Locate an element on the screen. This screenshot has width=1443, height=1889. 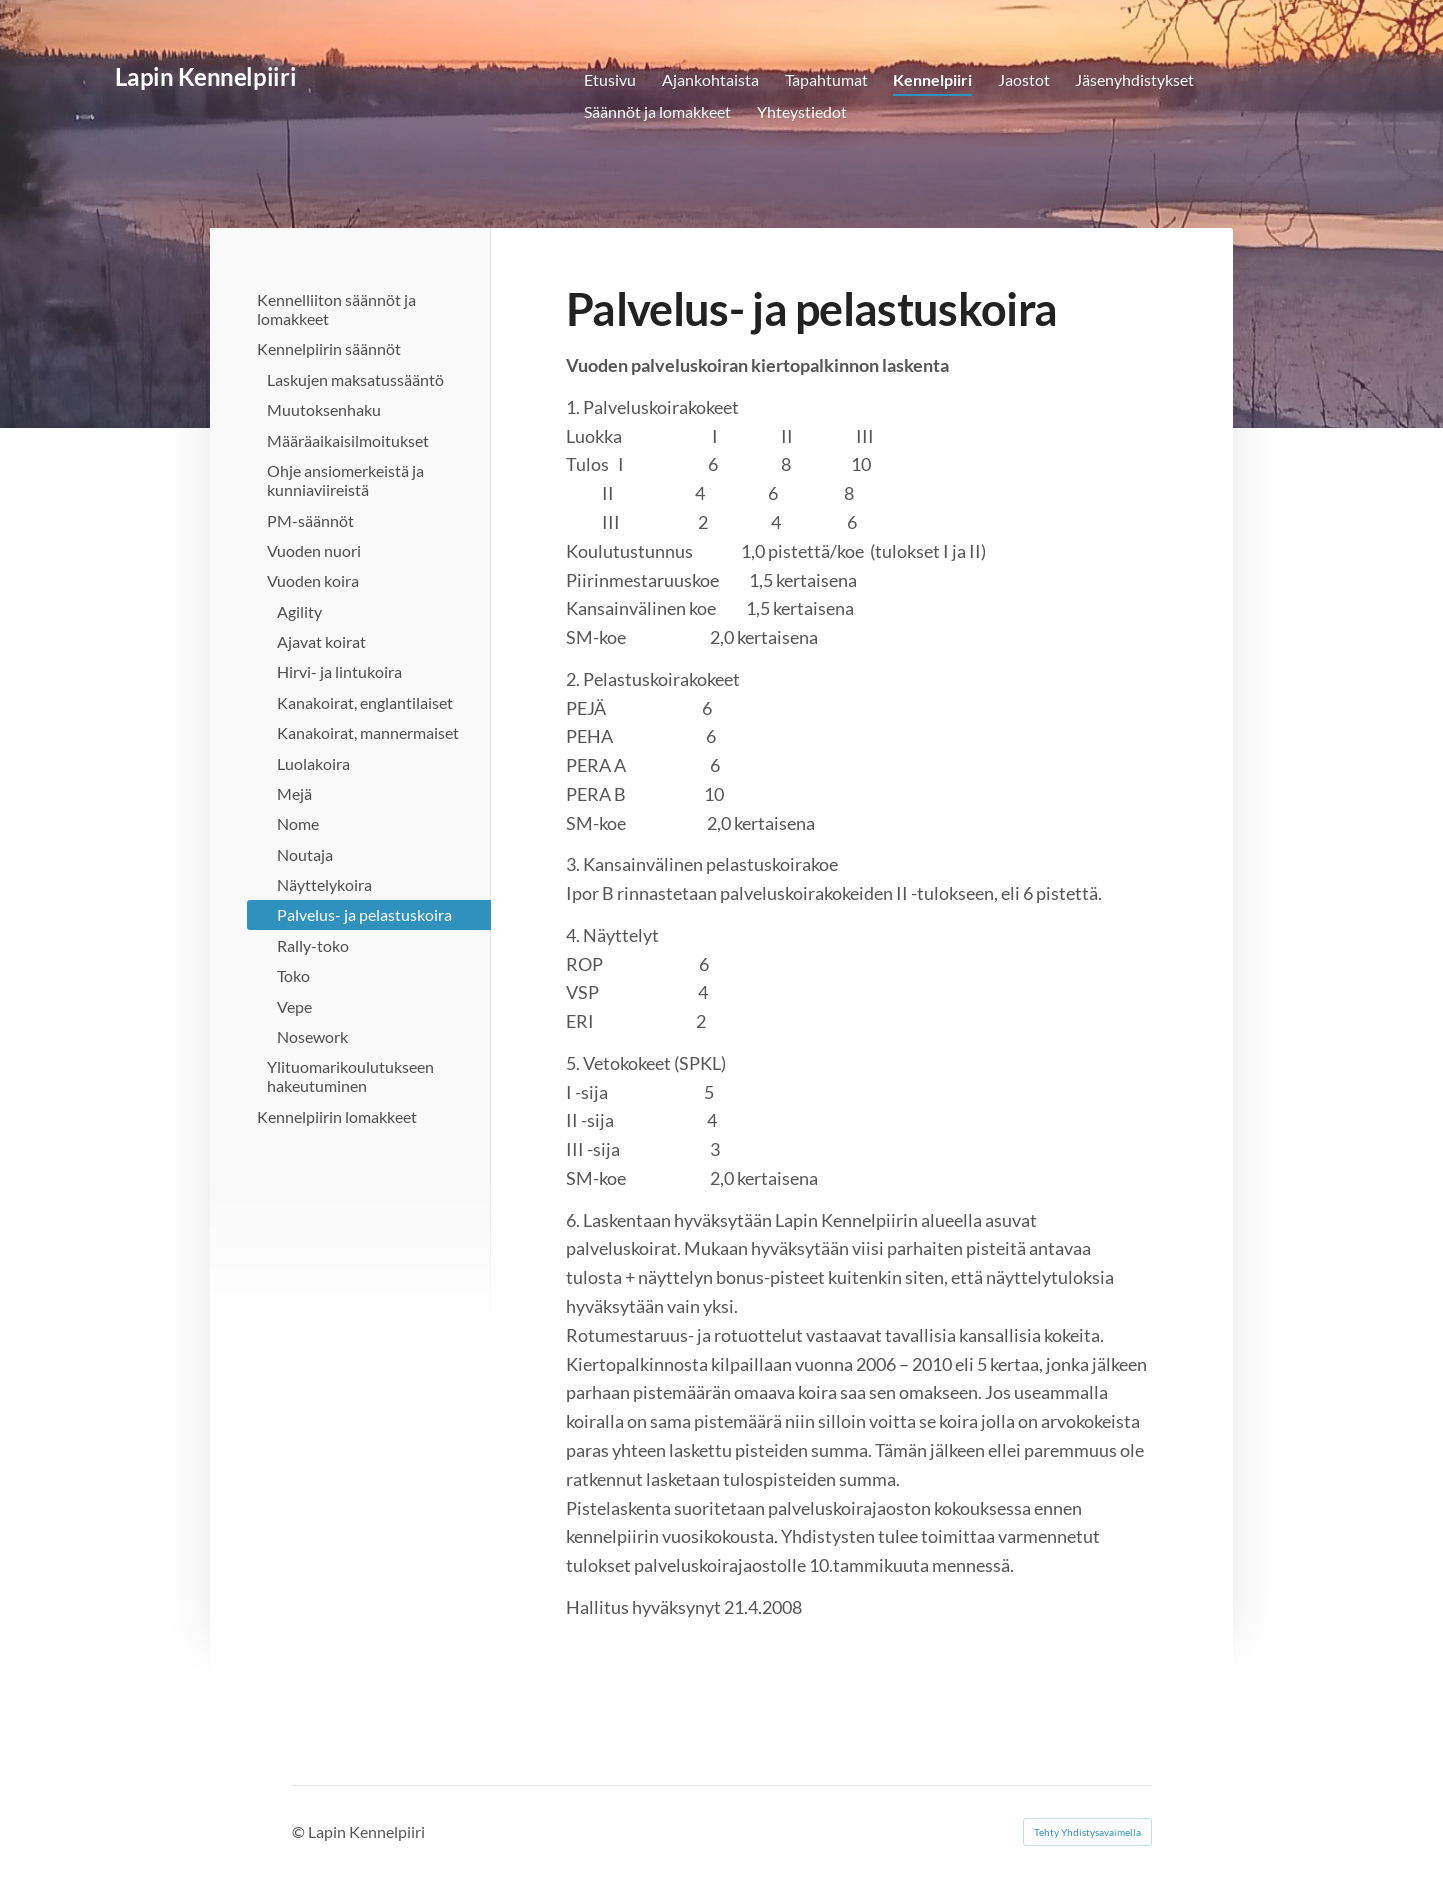
© [Kirjaudu sivustolle] is located at coordinates (300, 1831).